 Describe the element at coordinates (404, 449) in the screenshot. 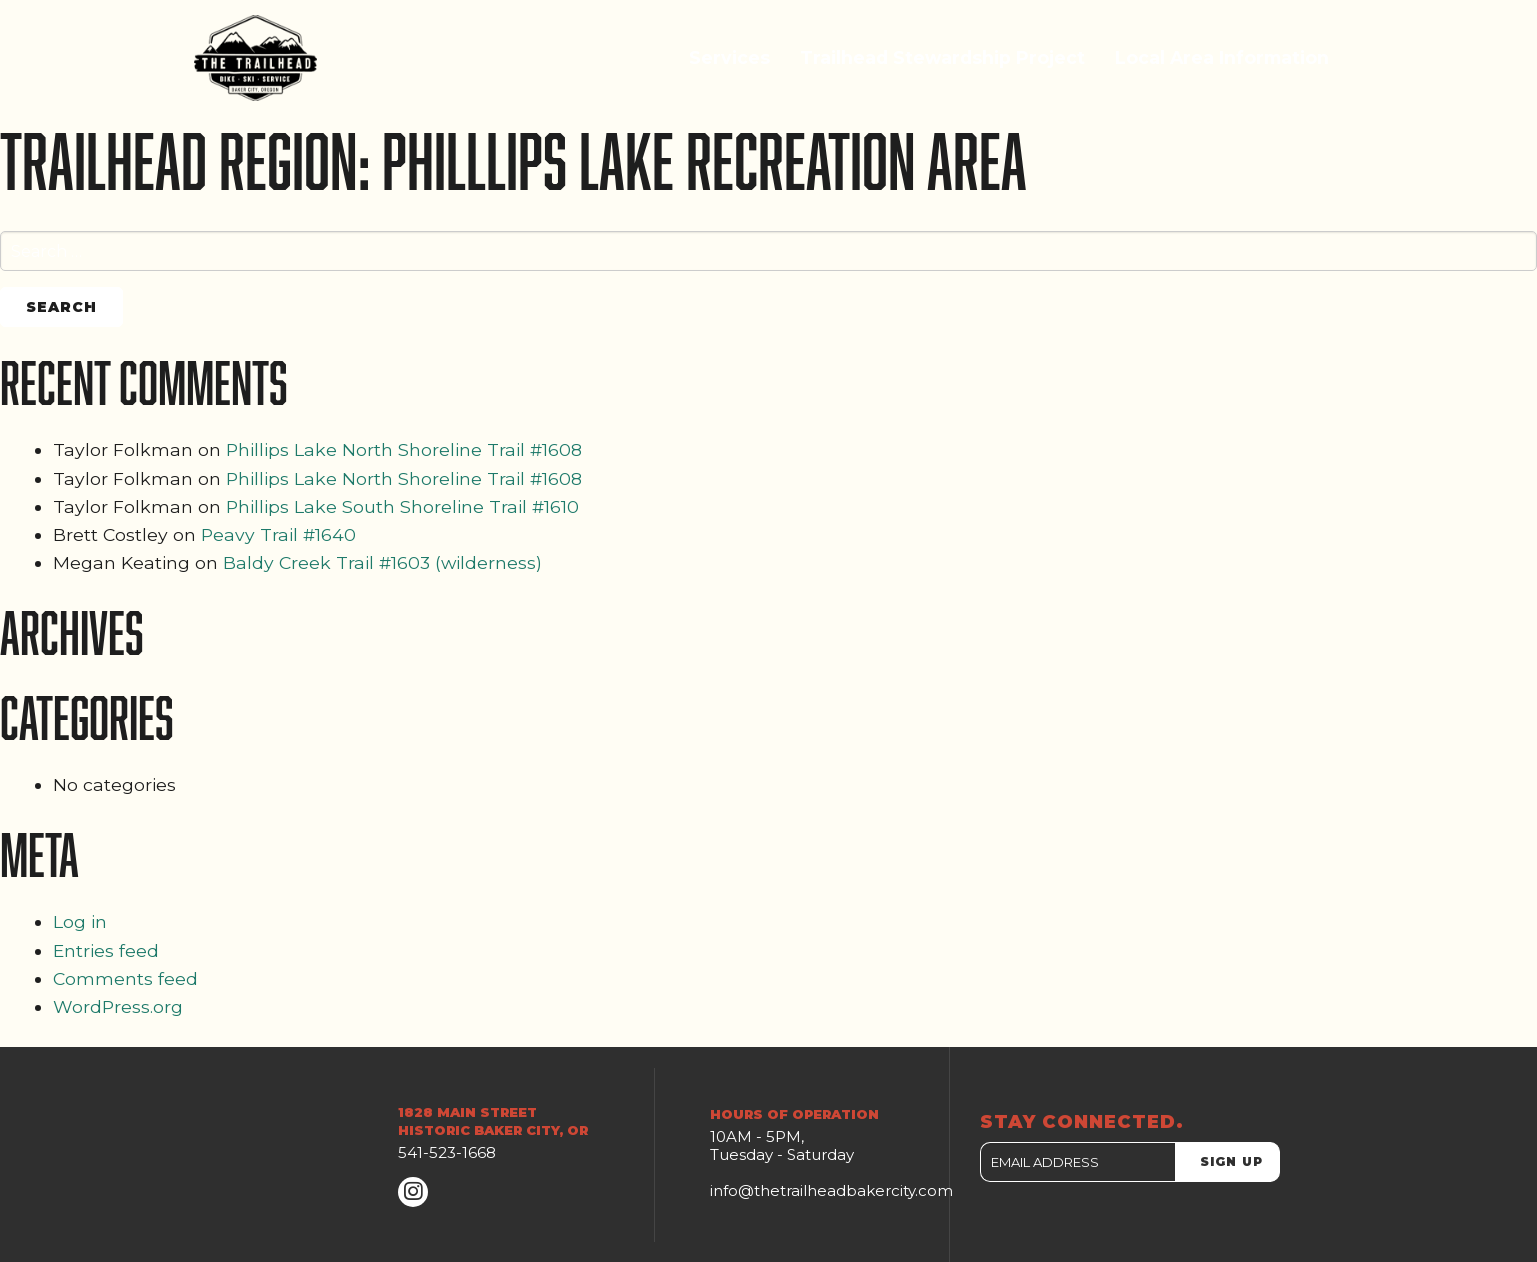

I see `Phillips Lake North Shoreline Trail #1608` at that location.